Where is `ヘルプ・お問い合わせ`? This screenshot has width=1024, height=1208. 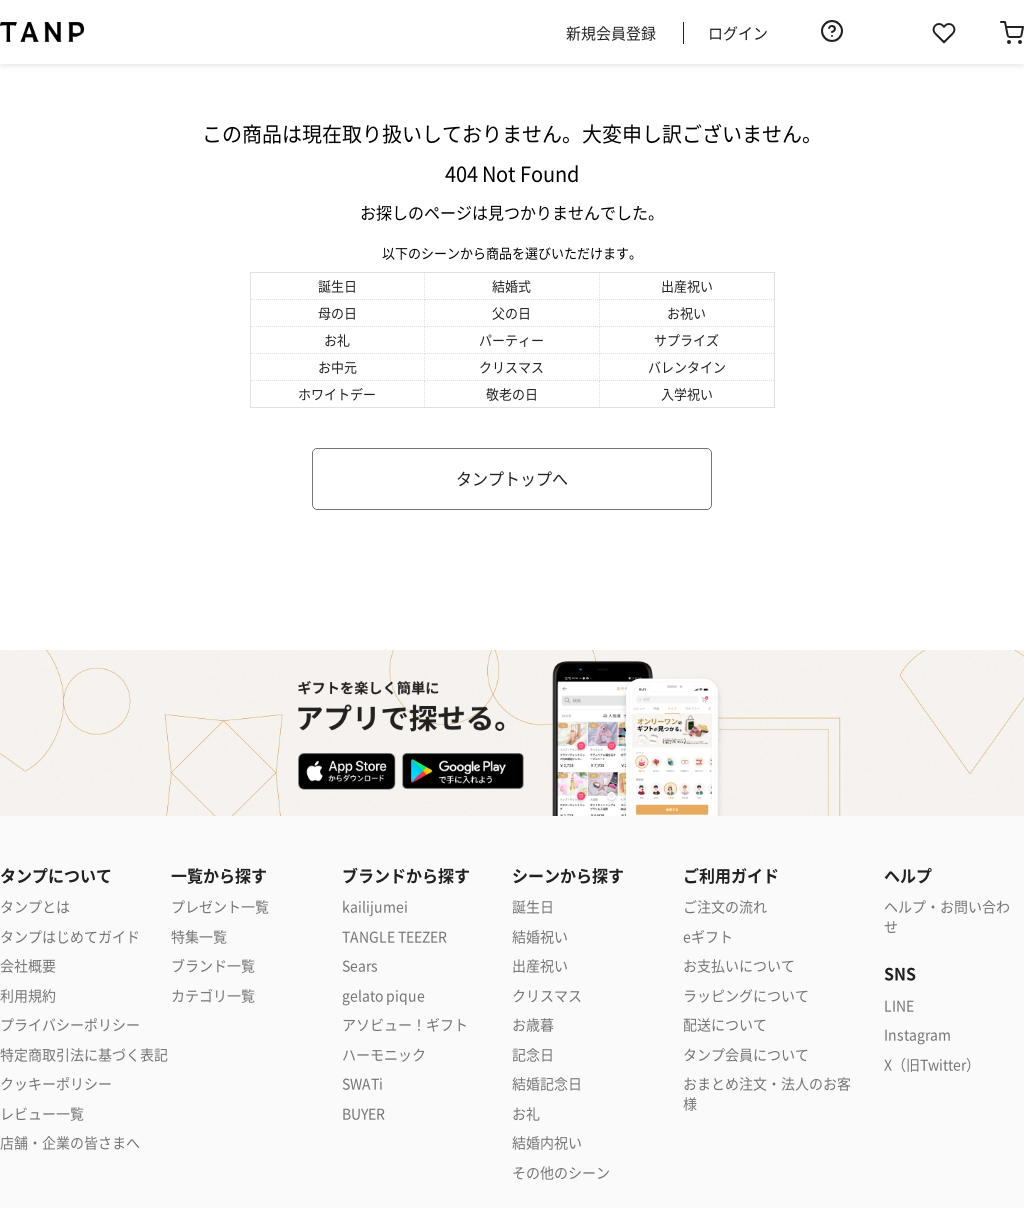 ヘルプ・お問い合わせ is located at coordinates (947, 916).